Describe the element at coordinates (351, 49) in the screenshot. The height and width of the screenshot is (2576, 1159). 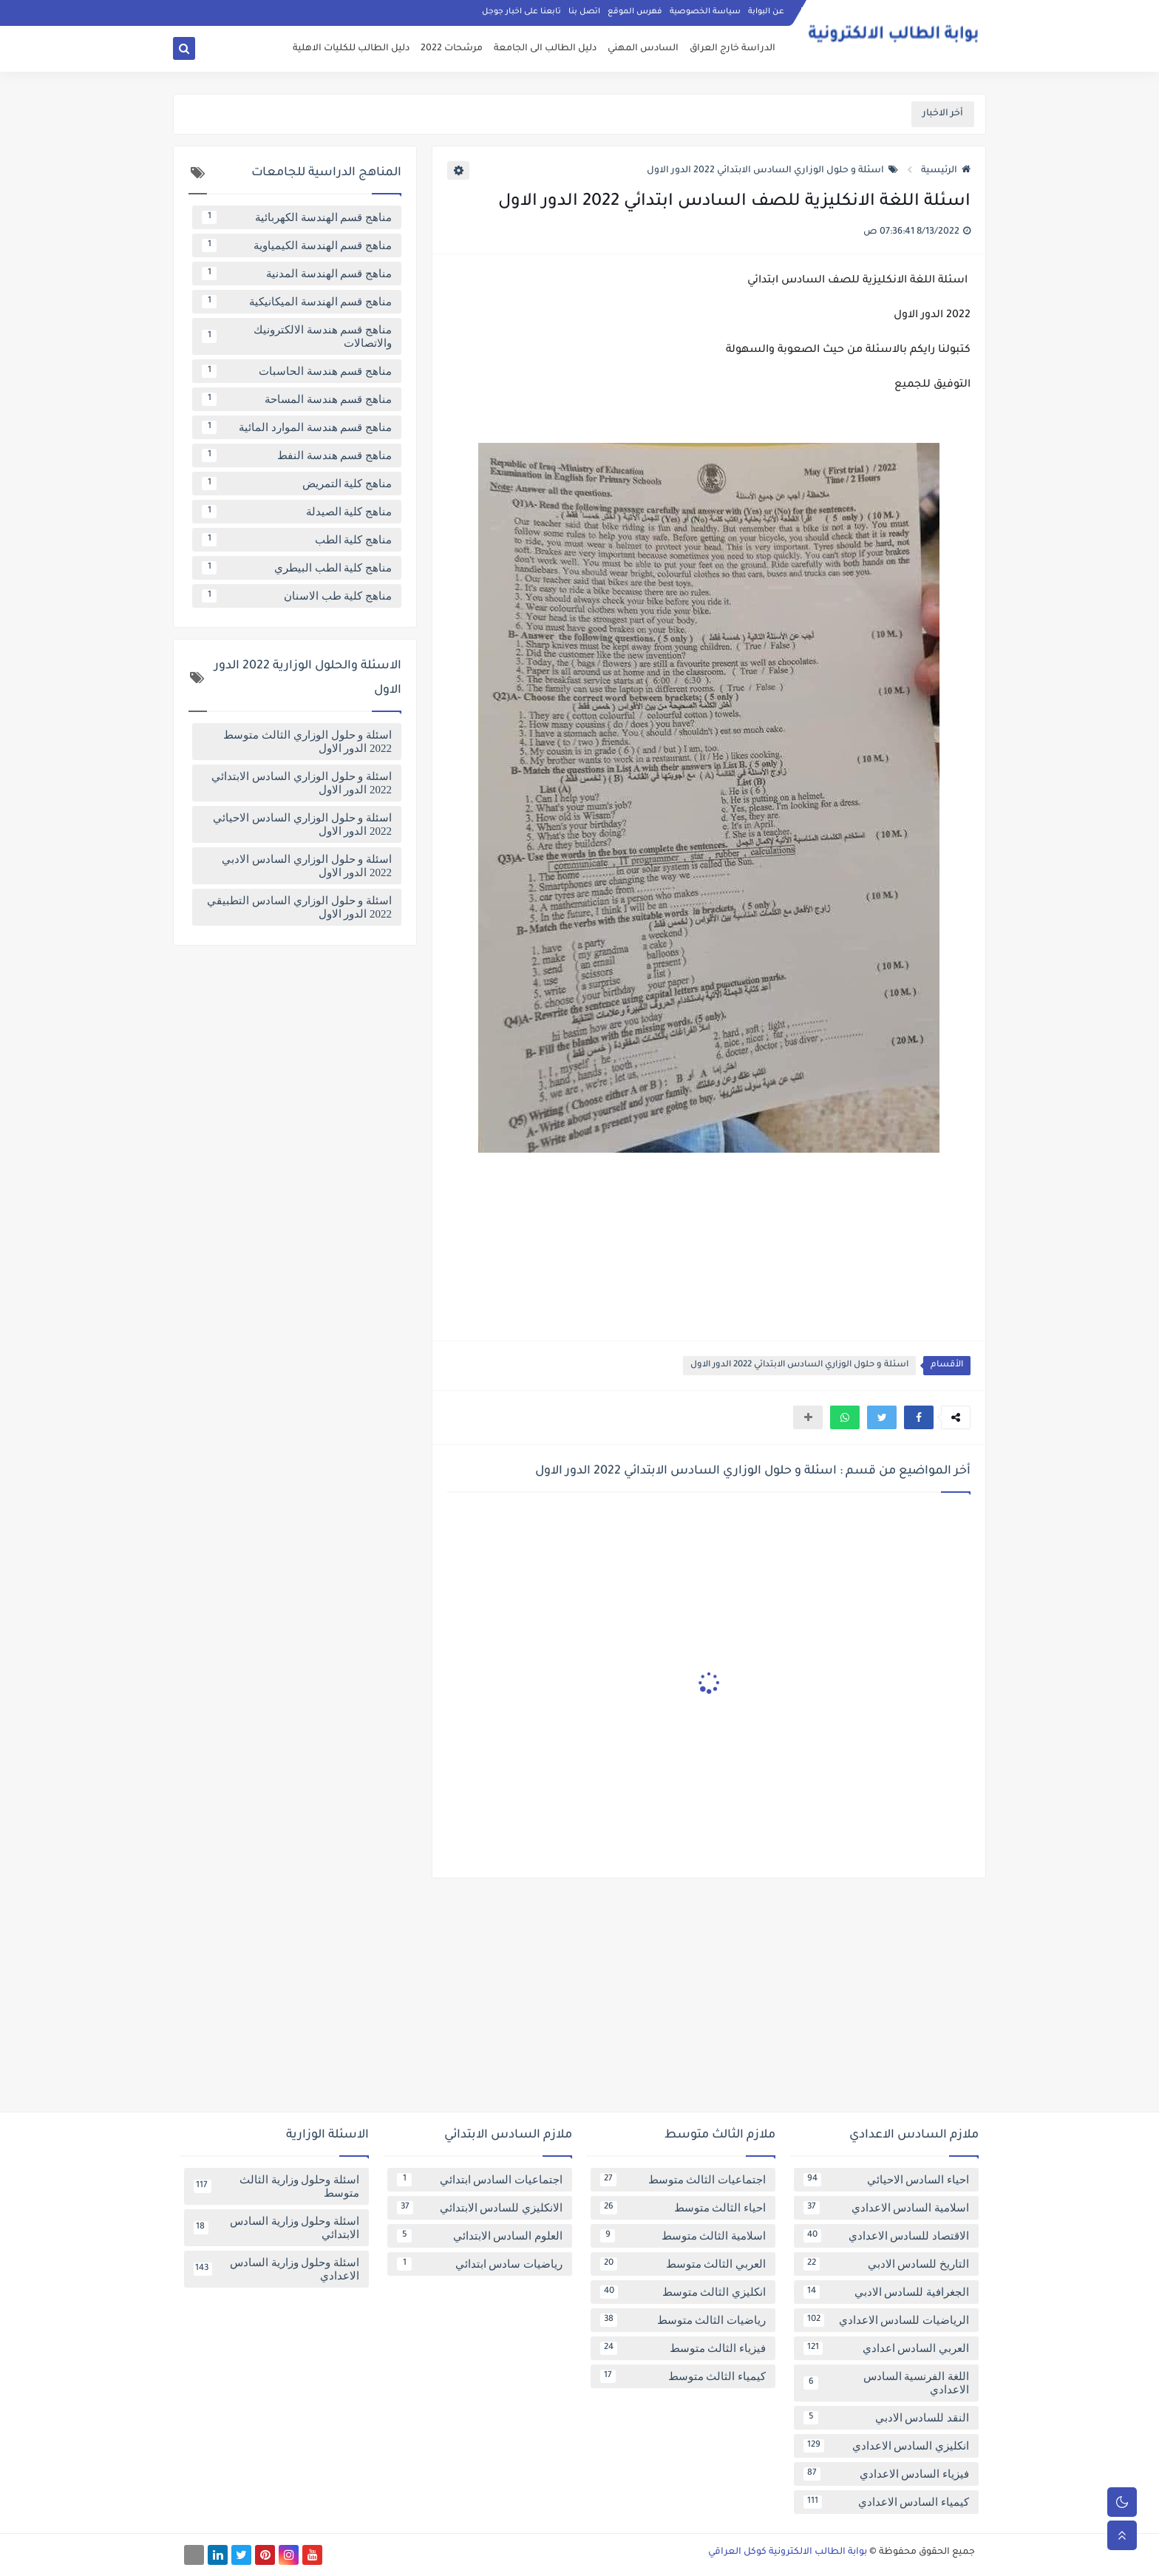
I see `دليل الطالب للكليات الاهلية` at that location.